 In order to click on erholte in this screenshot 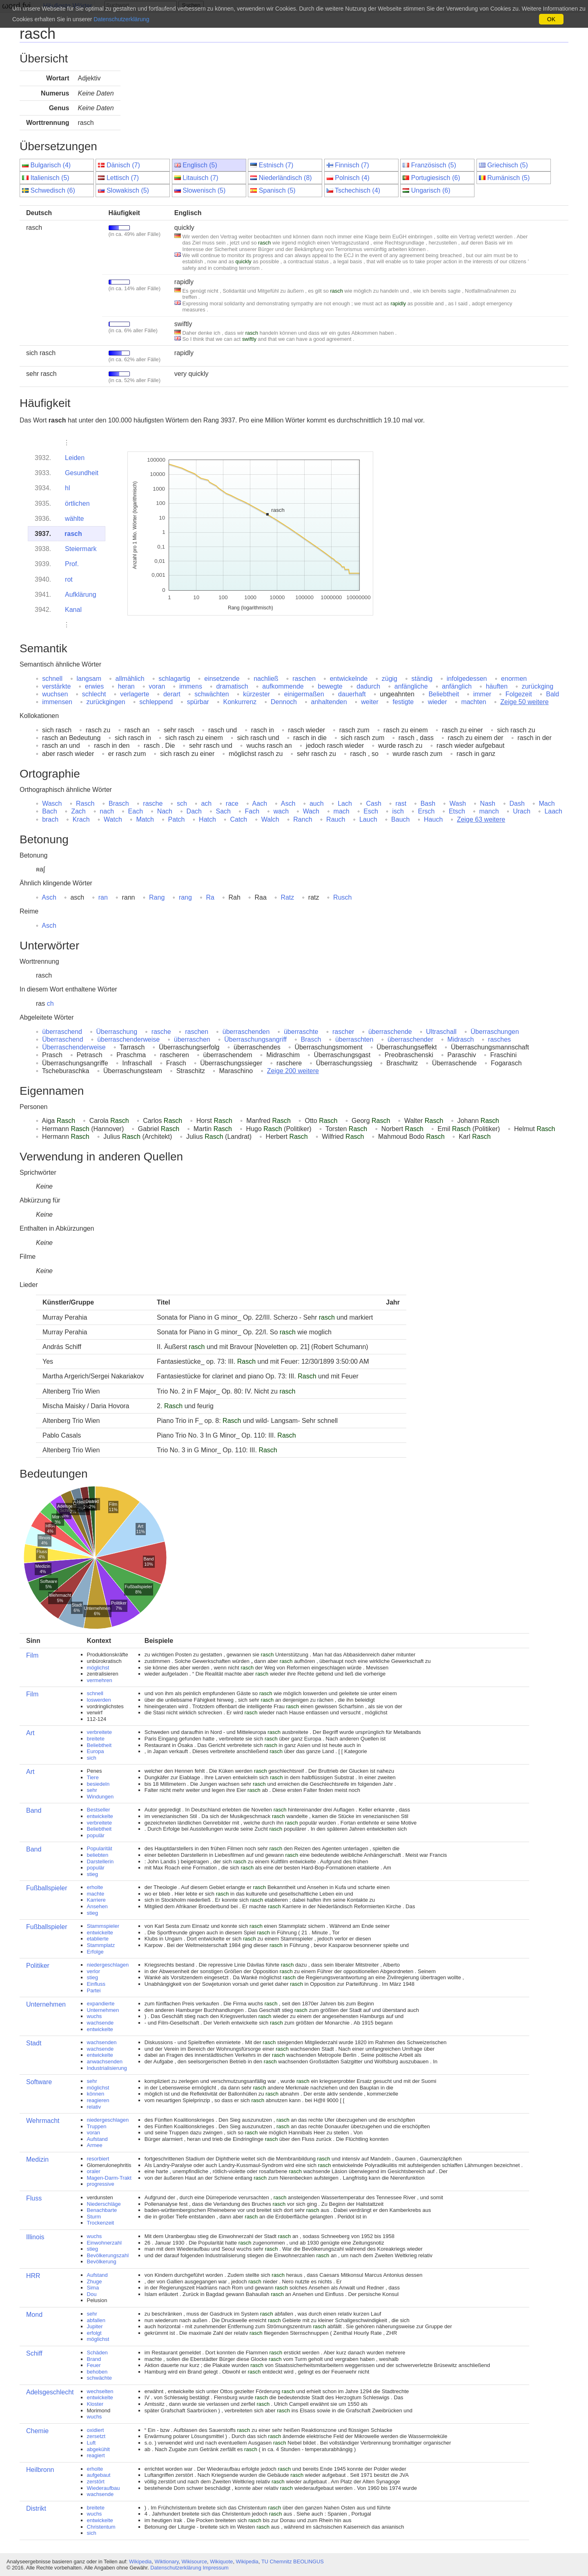, I will do `click(95, 1887)`.